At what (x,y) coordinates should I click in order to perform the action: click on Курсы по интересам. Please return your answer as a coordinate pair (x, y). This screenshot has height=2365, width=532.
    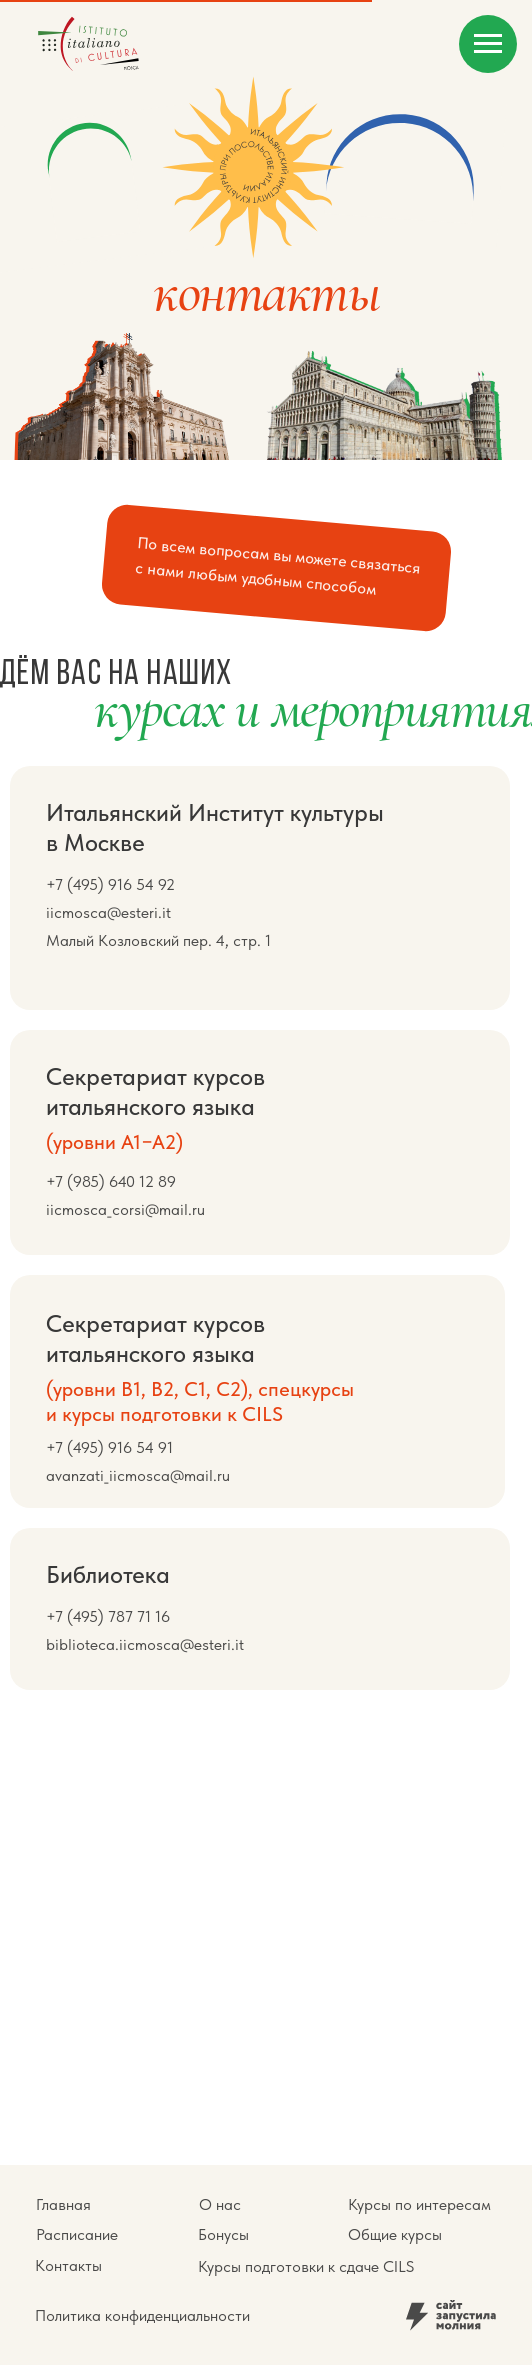
    Looking at the image, I should click on (419, 2204).